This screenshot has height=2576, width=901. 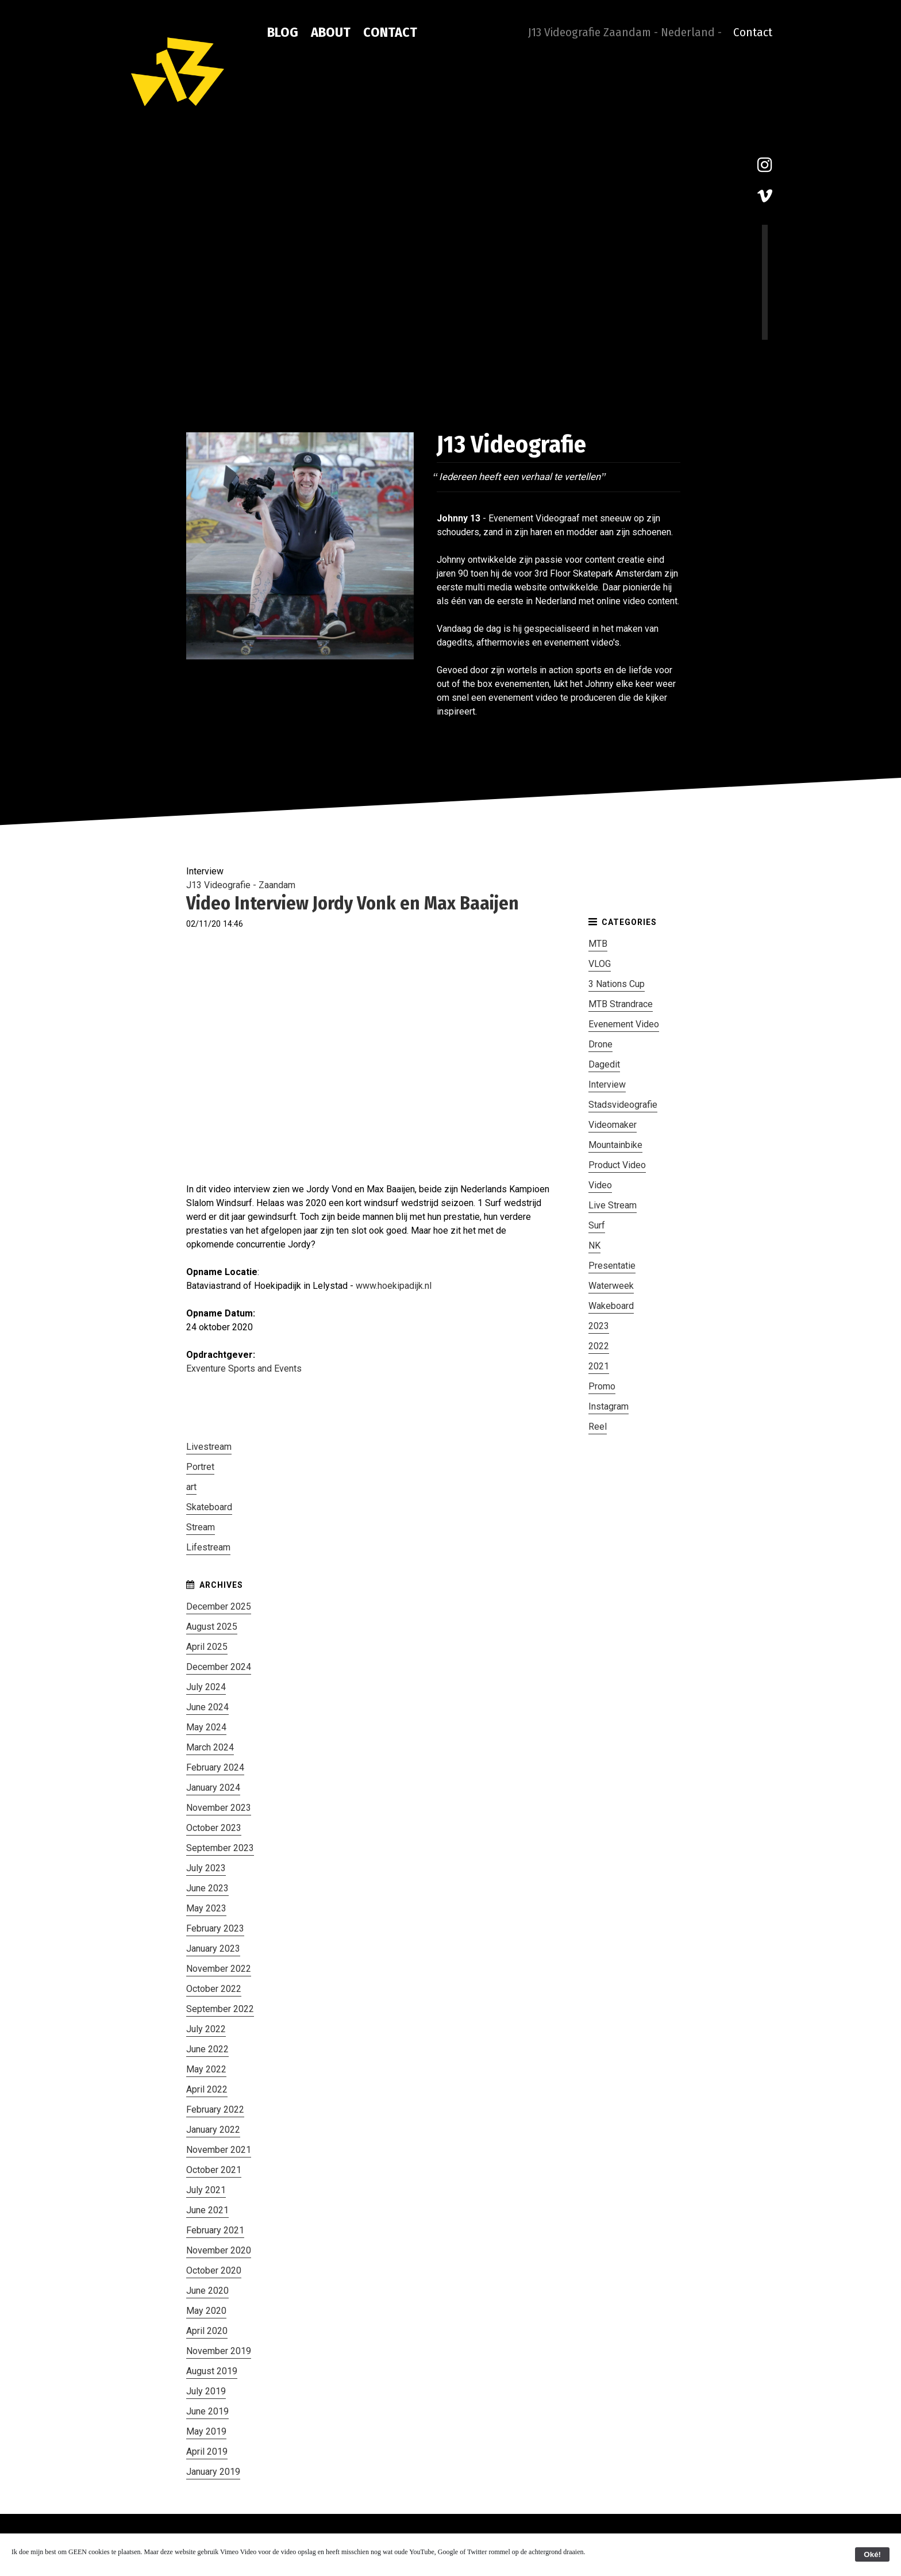 I want to click on March 2024, so click(x=210, y=1747).